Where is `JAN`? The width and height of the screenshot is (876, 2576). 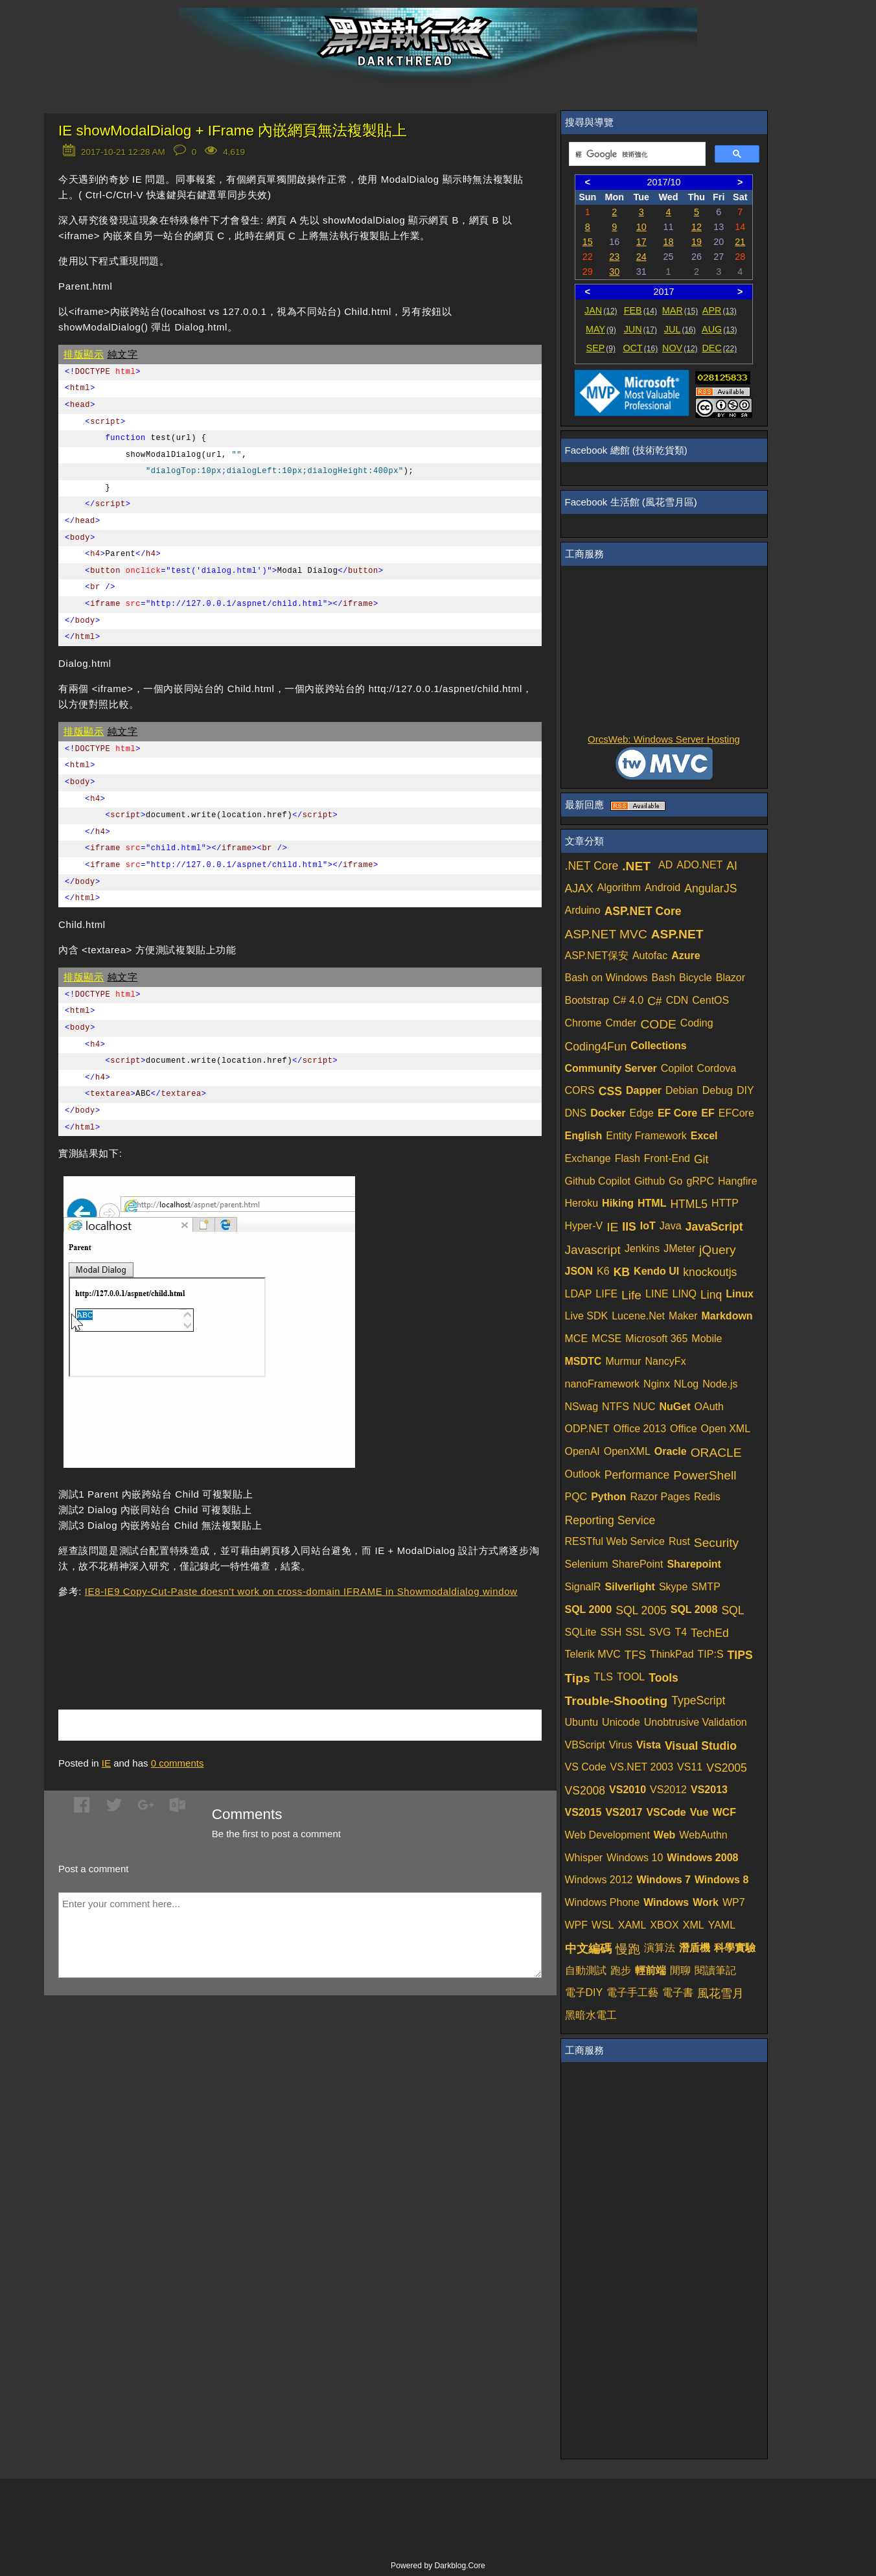 JAN is located at coordinates (600, 310).